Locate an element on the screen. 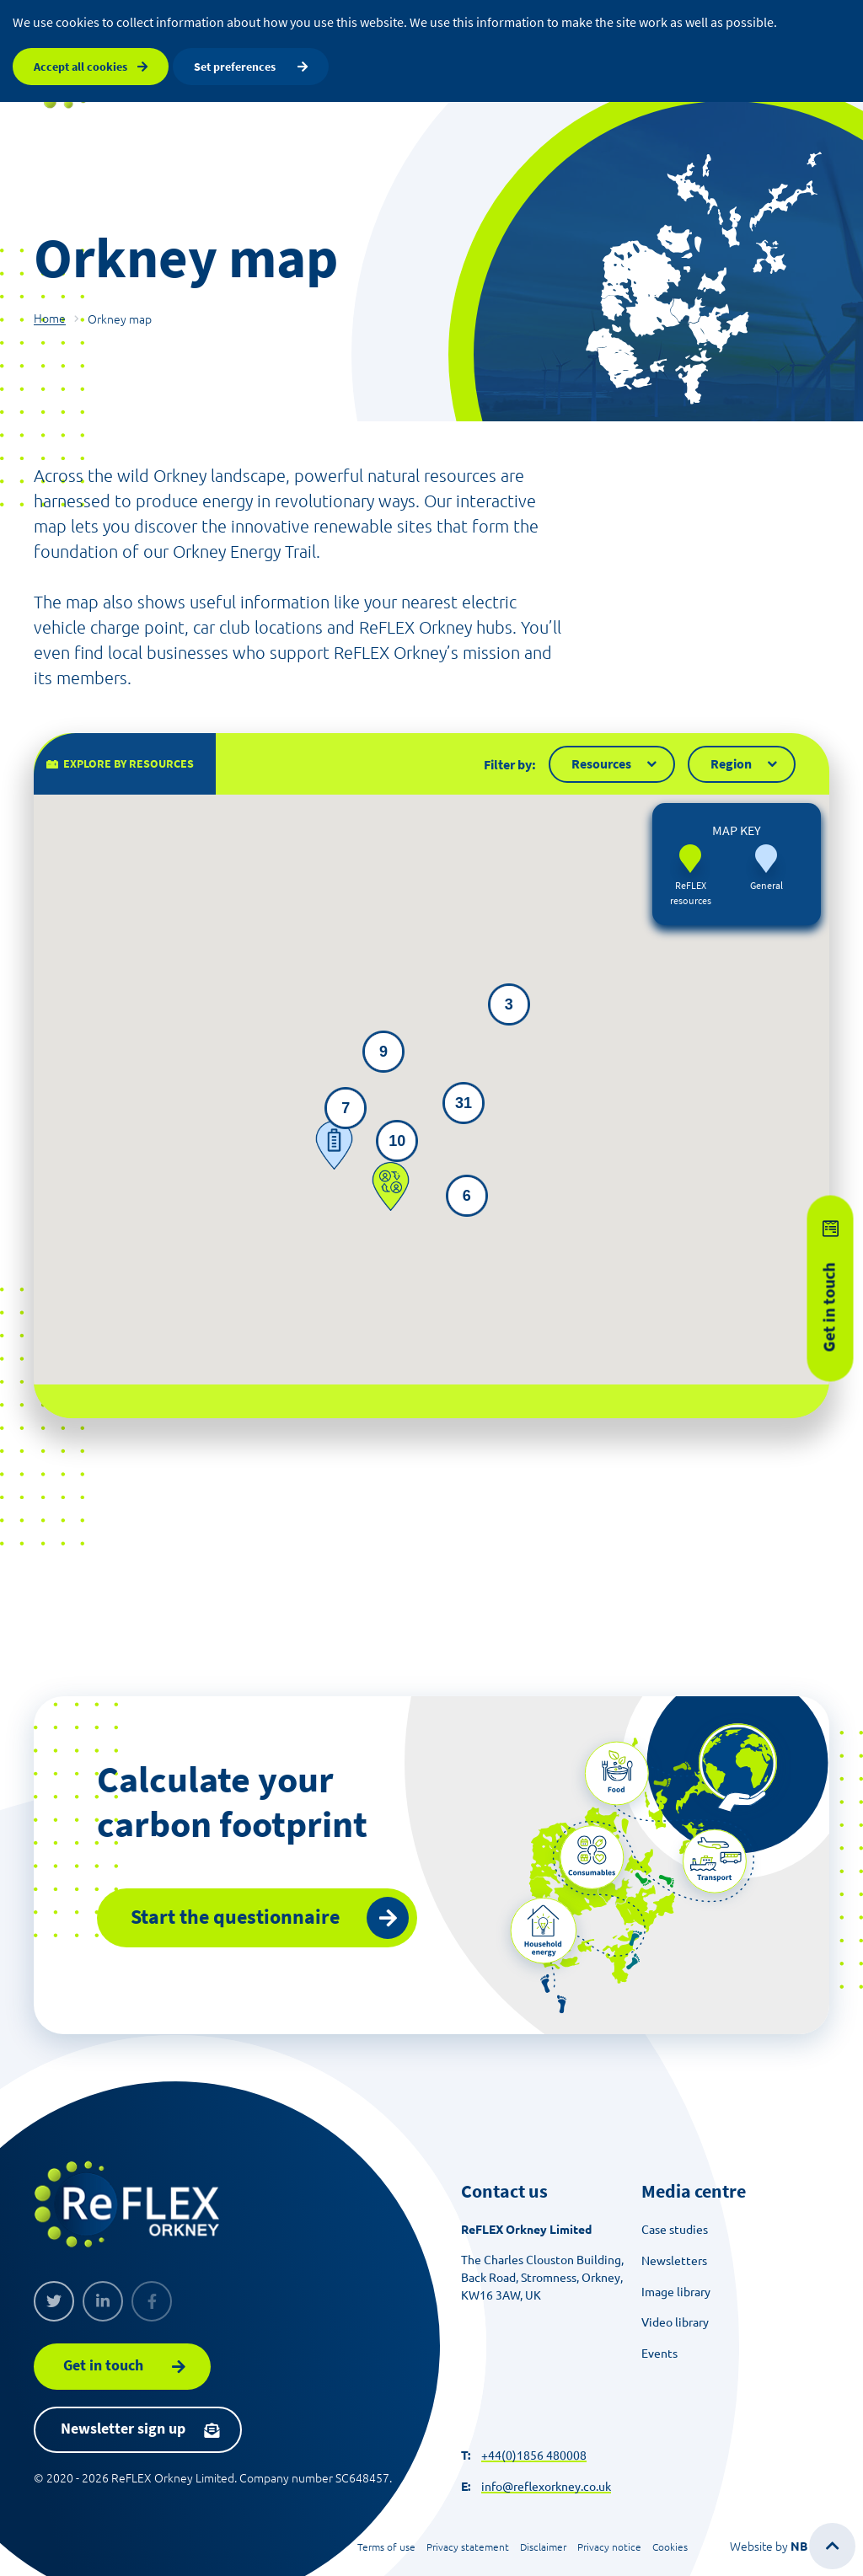  Region is located at coordinates (731, 779).